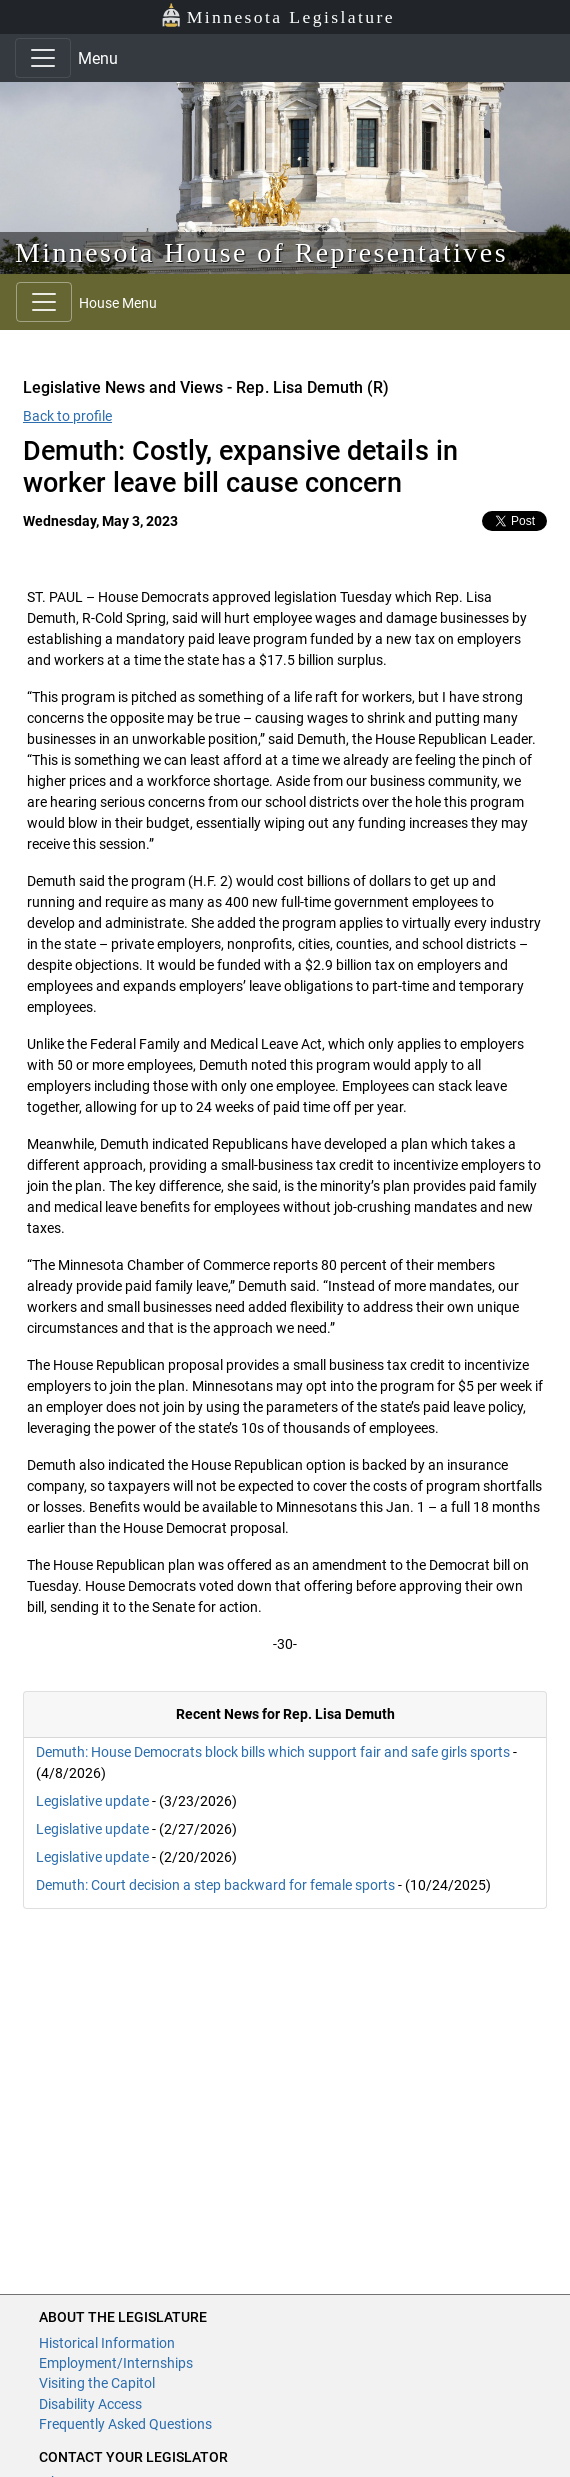 The height and width of the screenshot is (2477, 570). I want to click on Historical Information, so click(107, 2343).